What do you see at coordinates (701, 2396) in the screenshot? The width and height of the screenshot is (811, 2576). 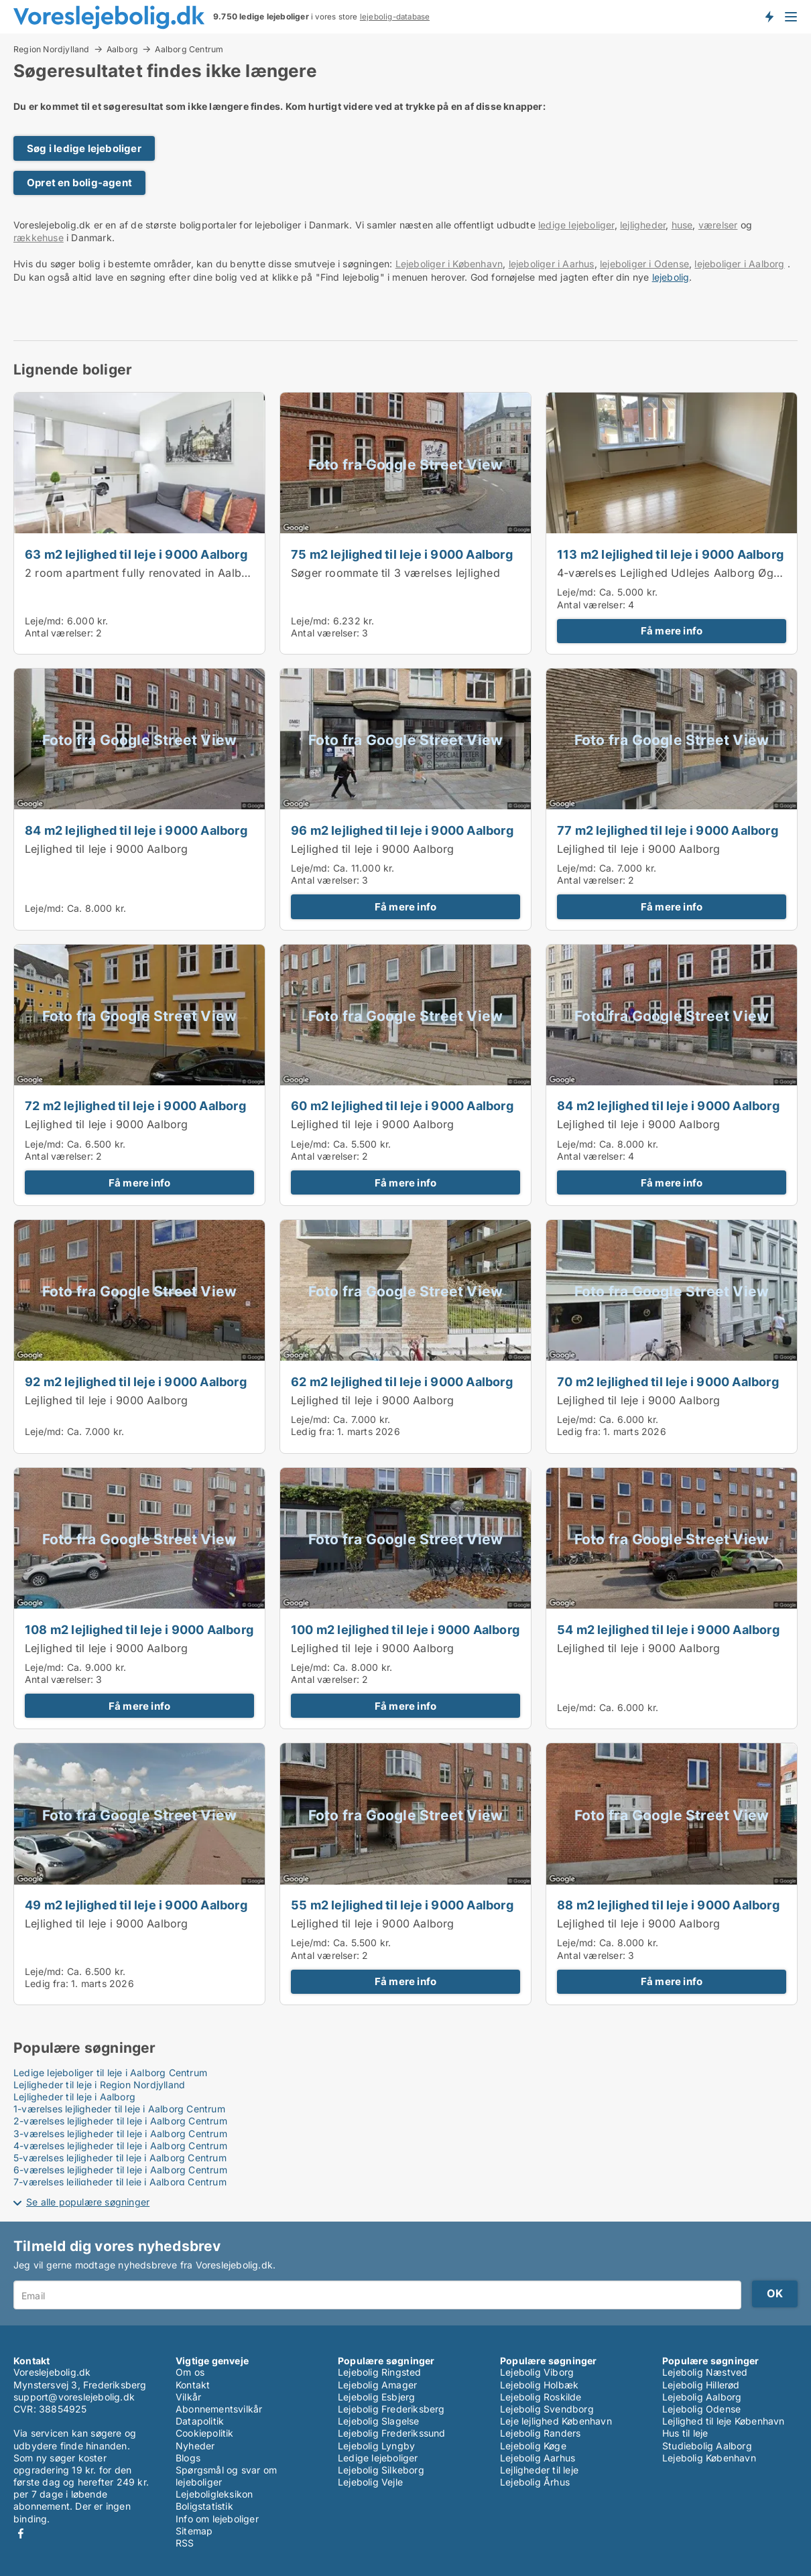 I see `Lejebolig Aalborg` at bounding box center [701, 2396].